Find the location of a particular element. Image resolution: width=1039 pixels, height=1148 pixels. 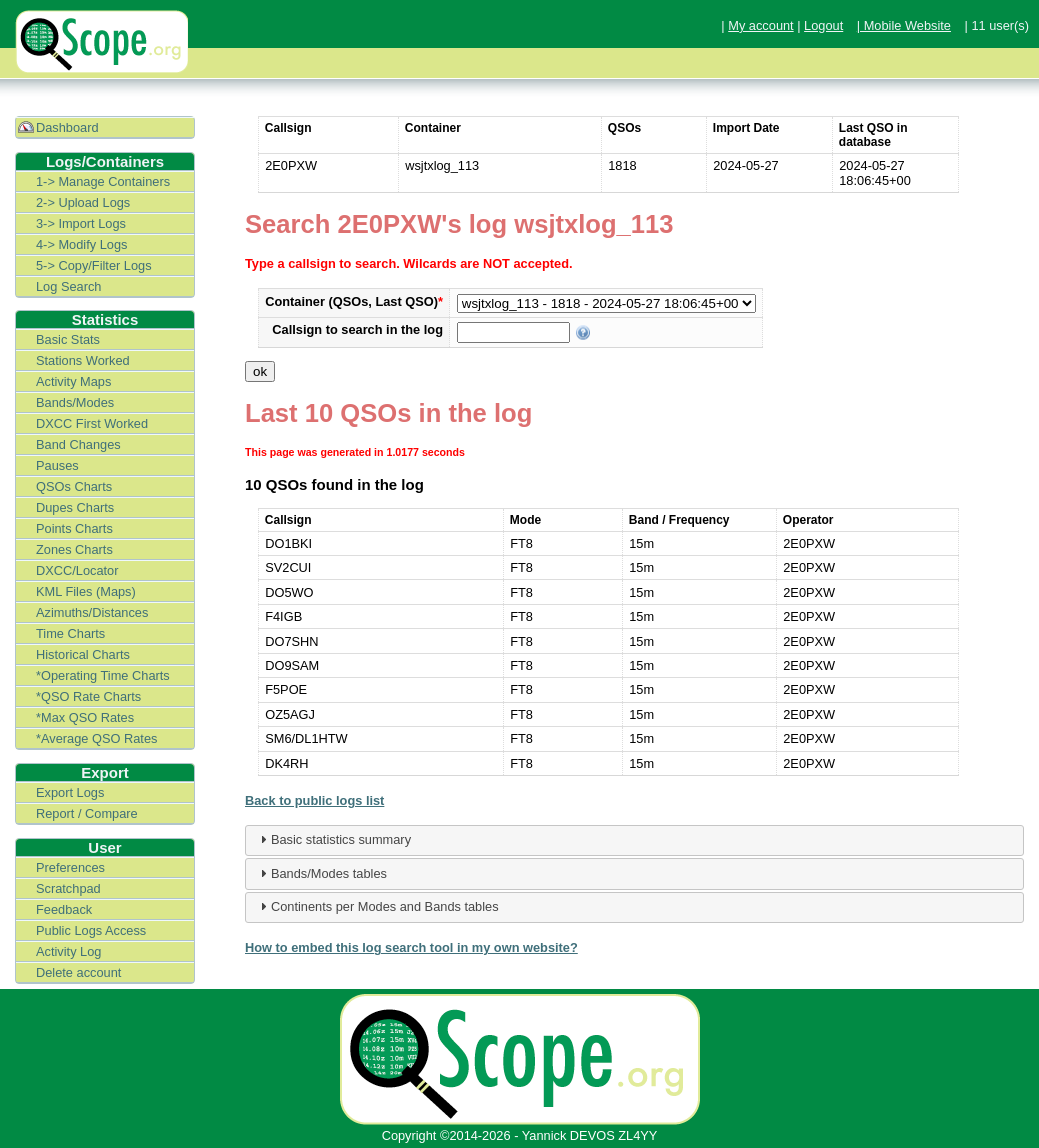

Back to public logs list is located at coordinates (314, 800).